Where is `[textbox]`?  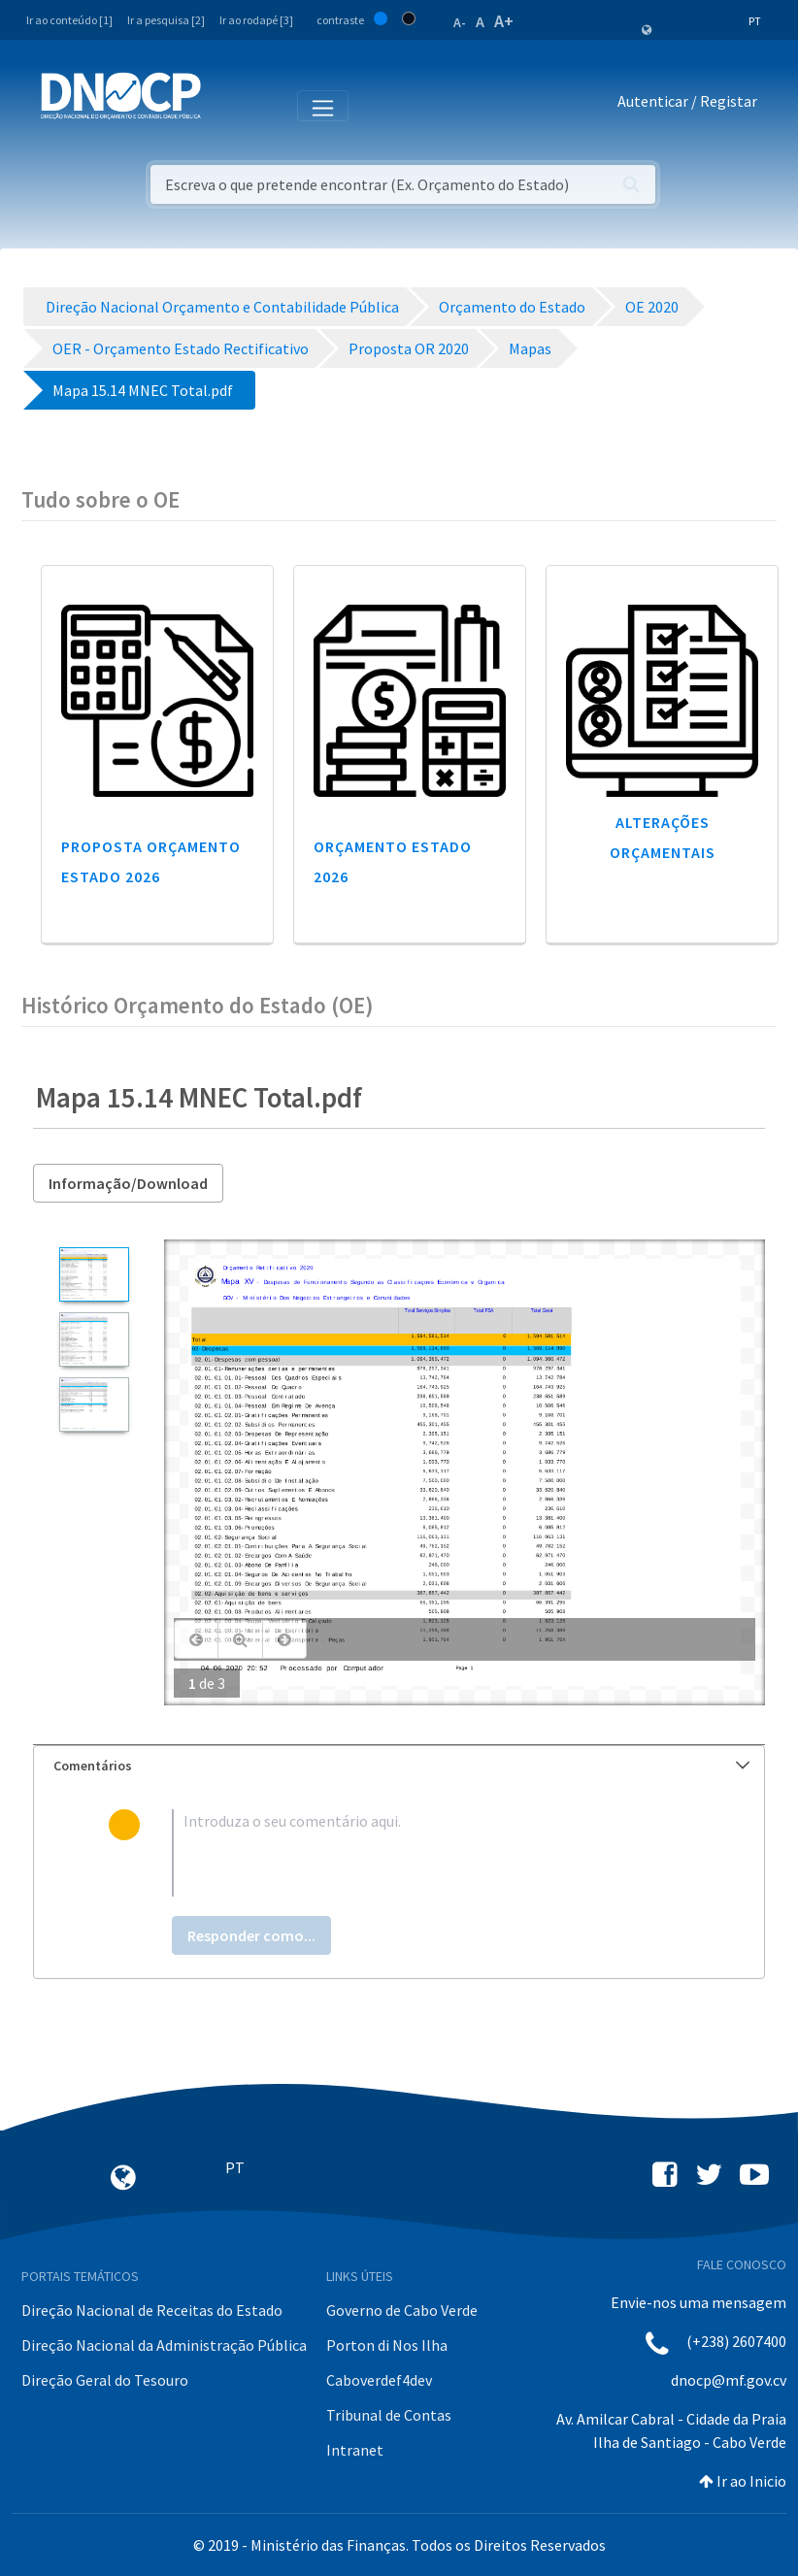
[textbox] is located at coordinates (431, 1853).